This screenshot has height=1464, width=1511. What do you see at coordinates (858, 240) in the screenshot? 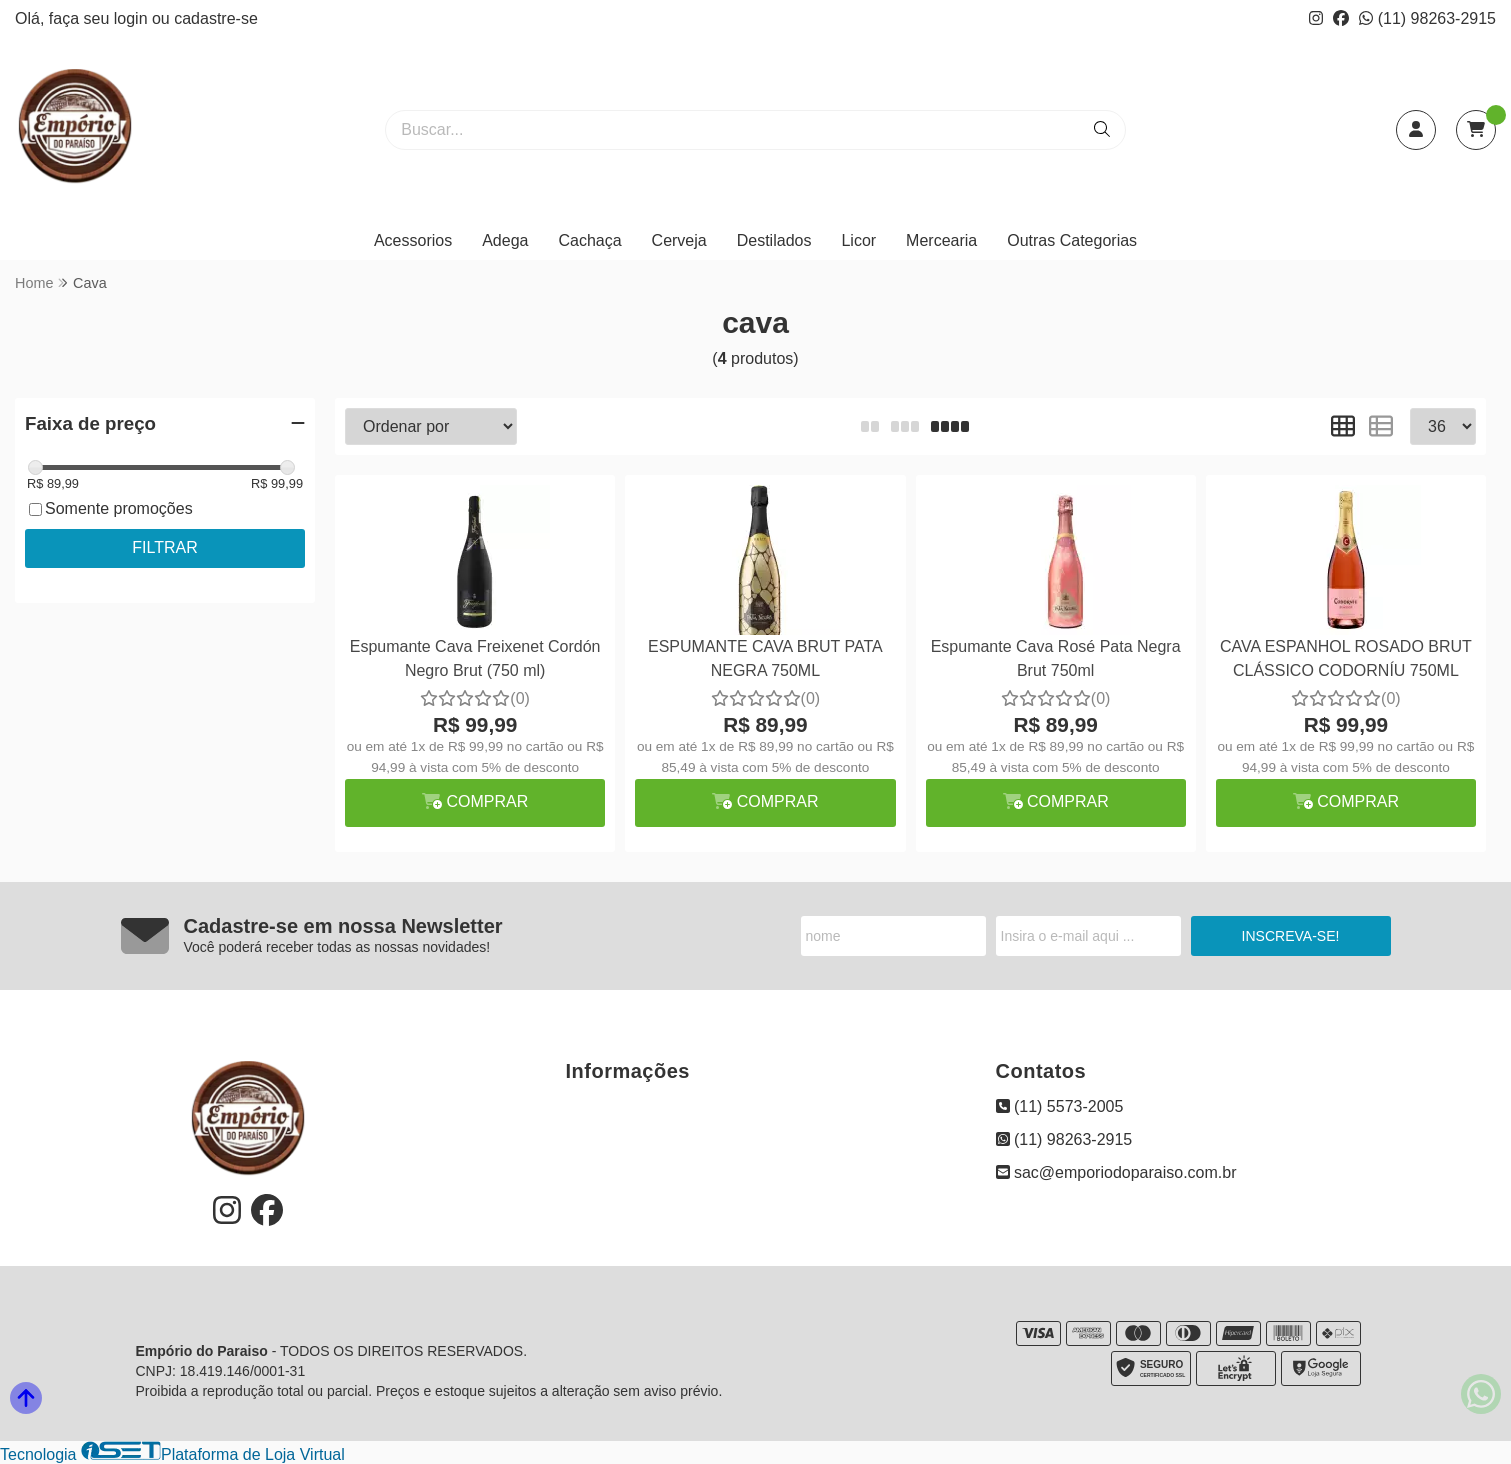
I see `Licor` at bounding box center [858, 240].